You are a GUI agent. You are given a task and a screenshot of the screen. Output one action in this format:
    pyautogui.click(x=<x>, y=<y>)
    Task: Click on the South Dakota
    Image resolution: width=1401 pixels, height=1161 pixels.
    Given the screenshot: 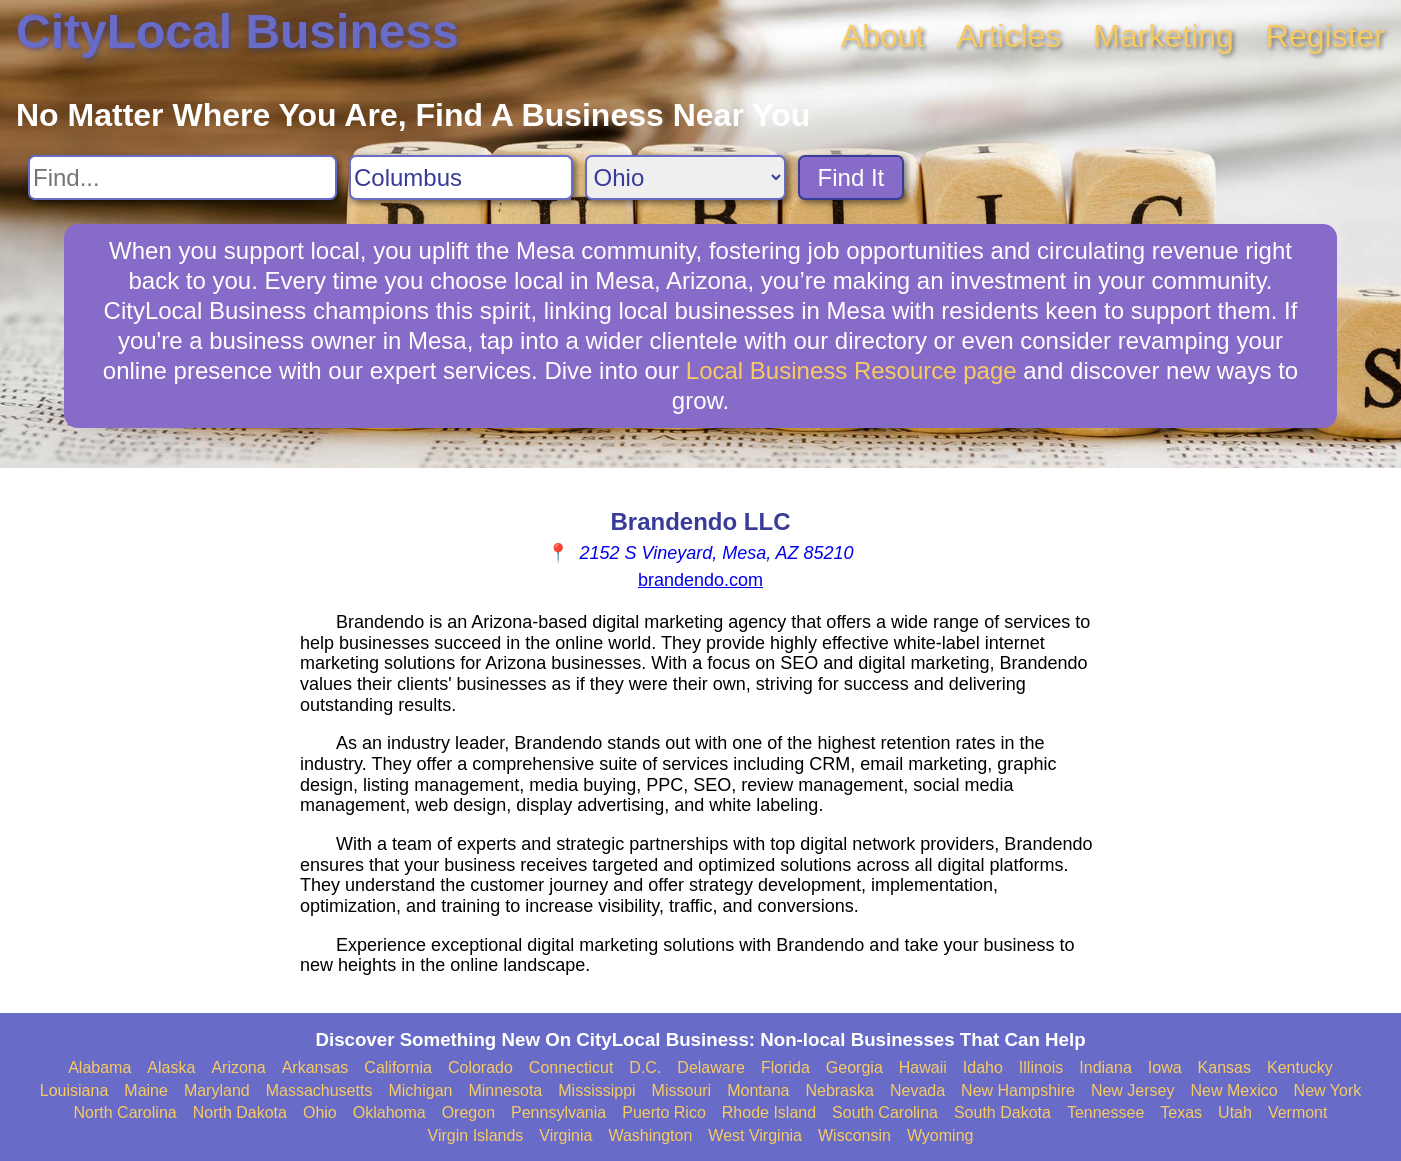 What is the action you would take?
    pyautogui.click(x=1002, y=1112)
    